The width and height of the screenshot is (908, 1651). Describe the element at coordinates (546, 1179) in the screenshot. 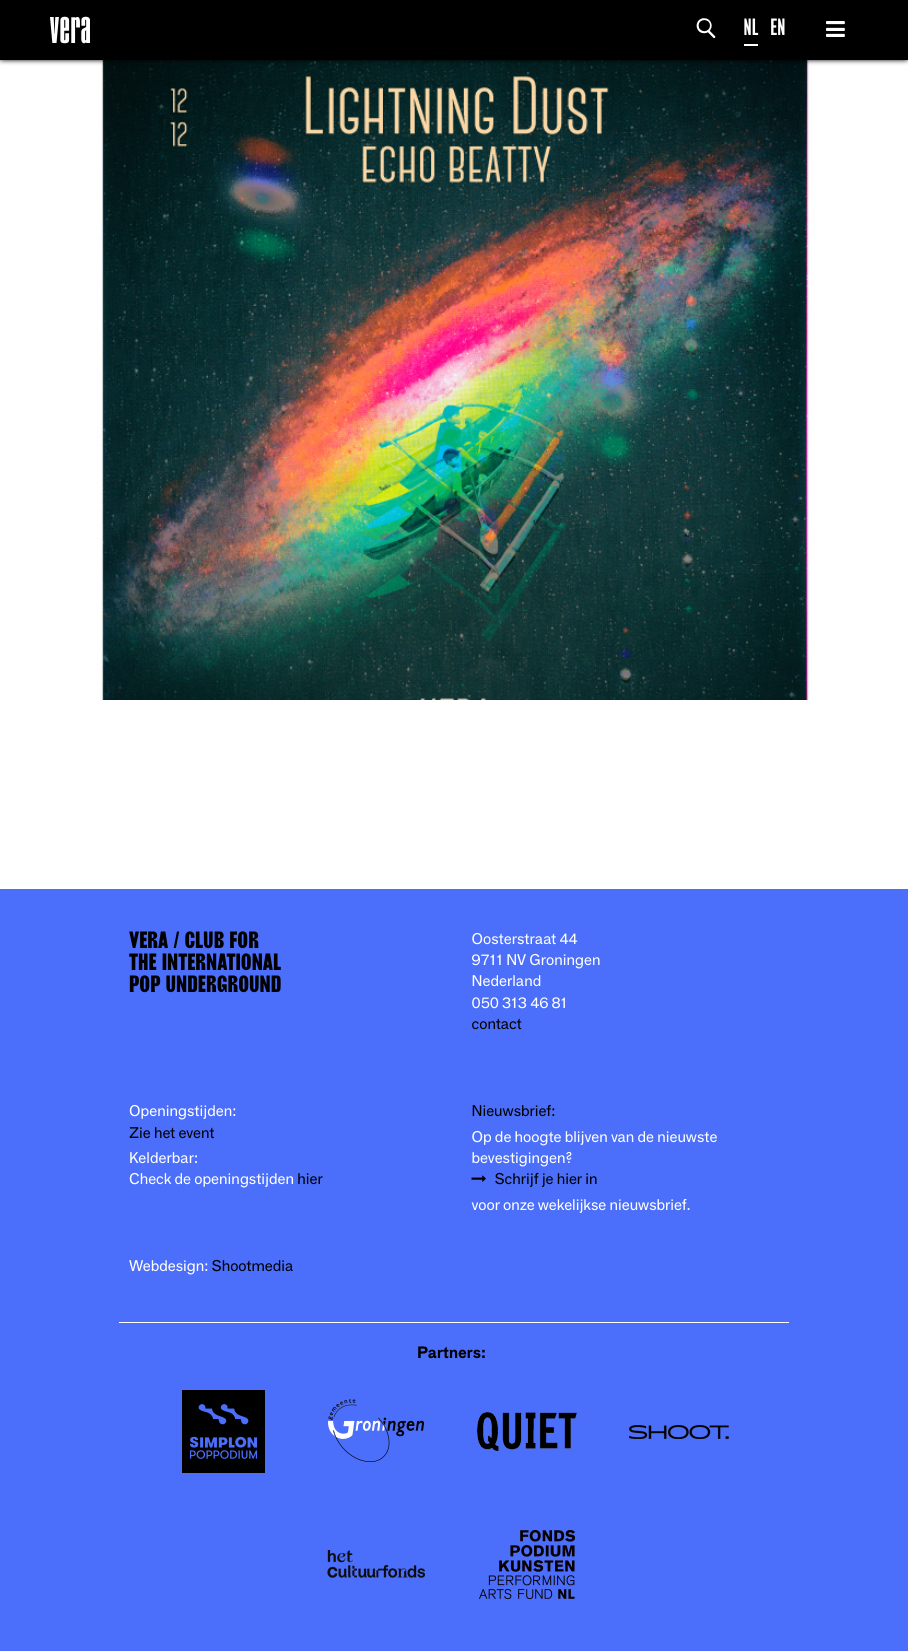

I see `Schrijf je hier in` at that location.